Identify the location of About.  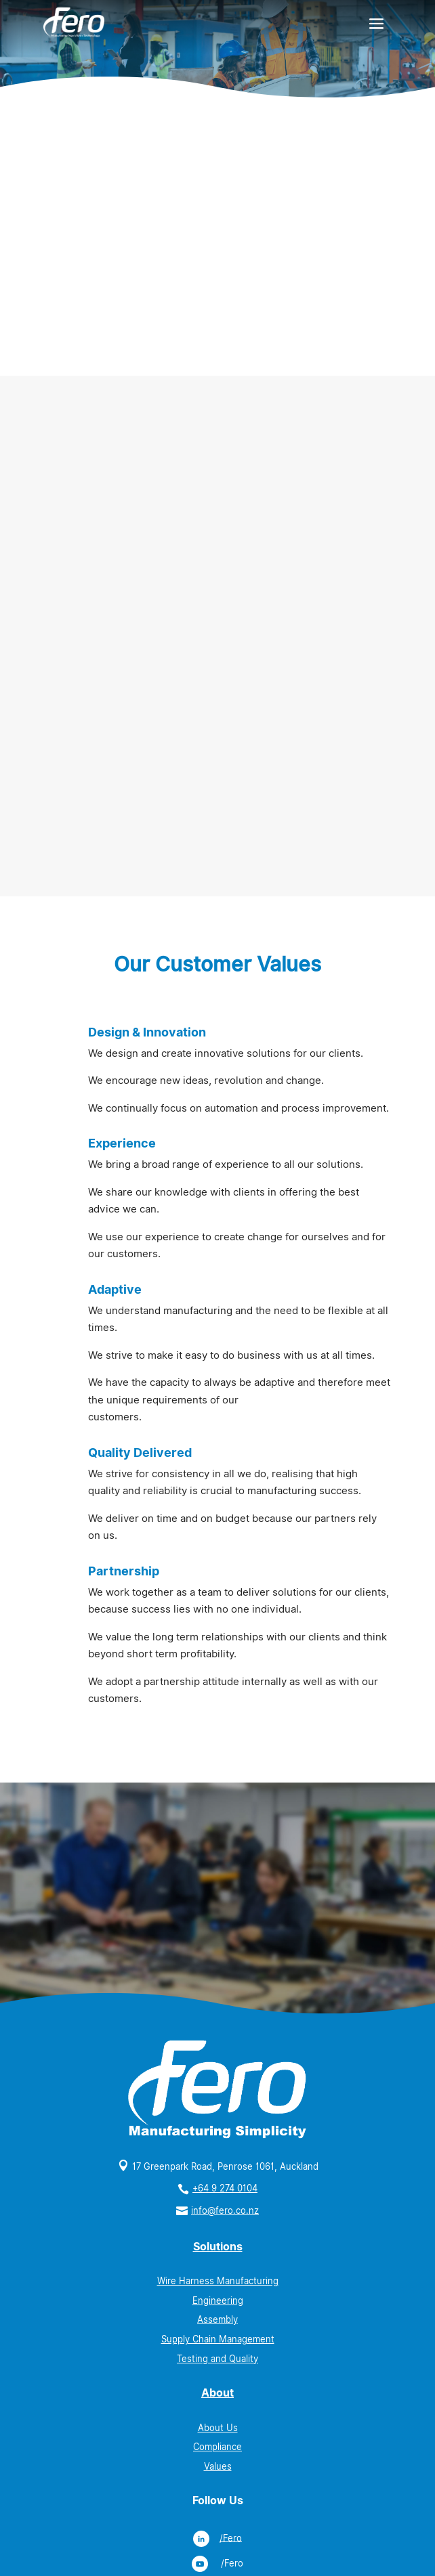
(217, 2393).